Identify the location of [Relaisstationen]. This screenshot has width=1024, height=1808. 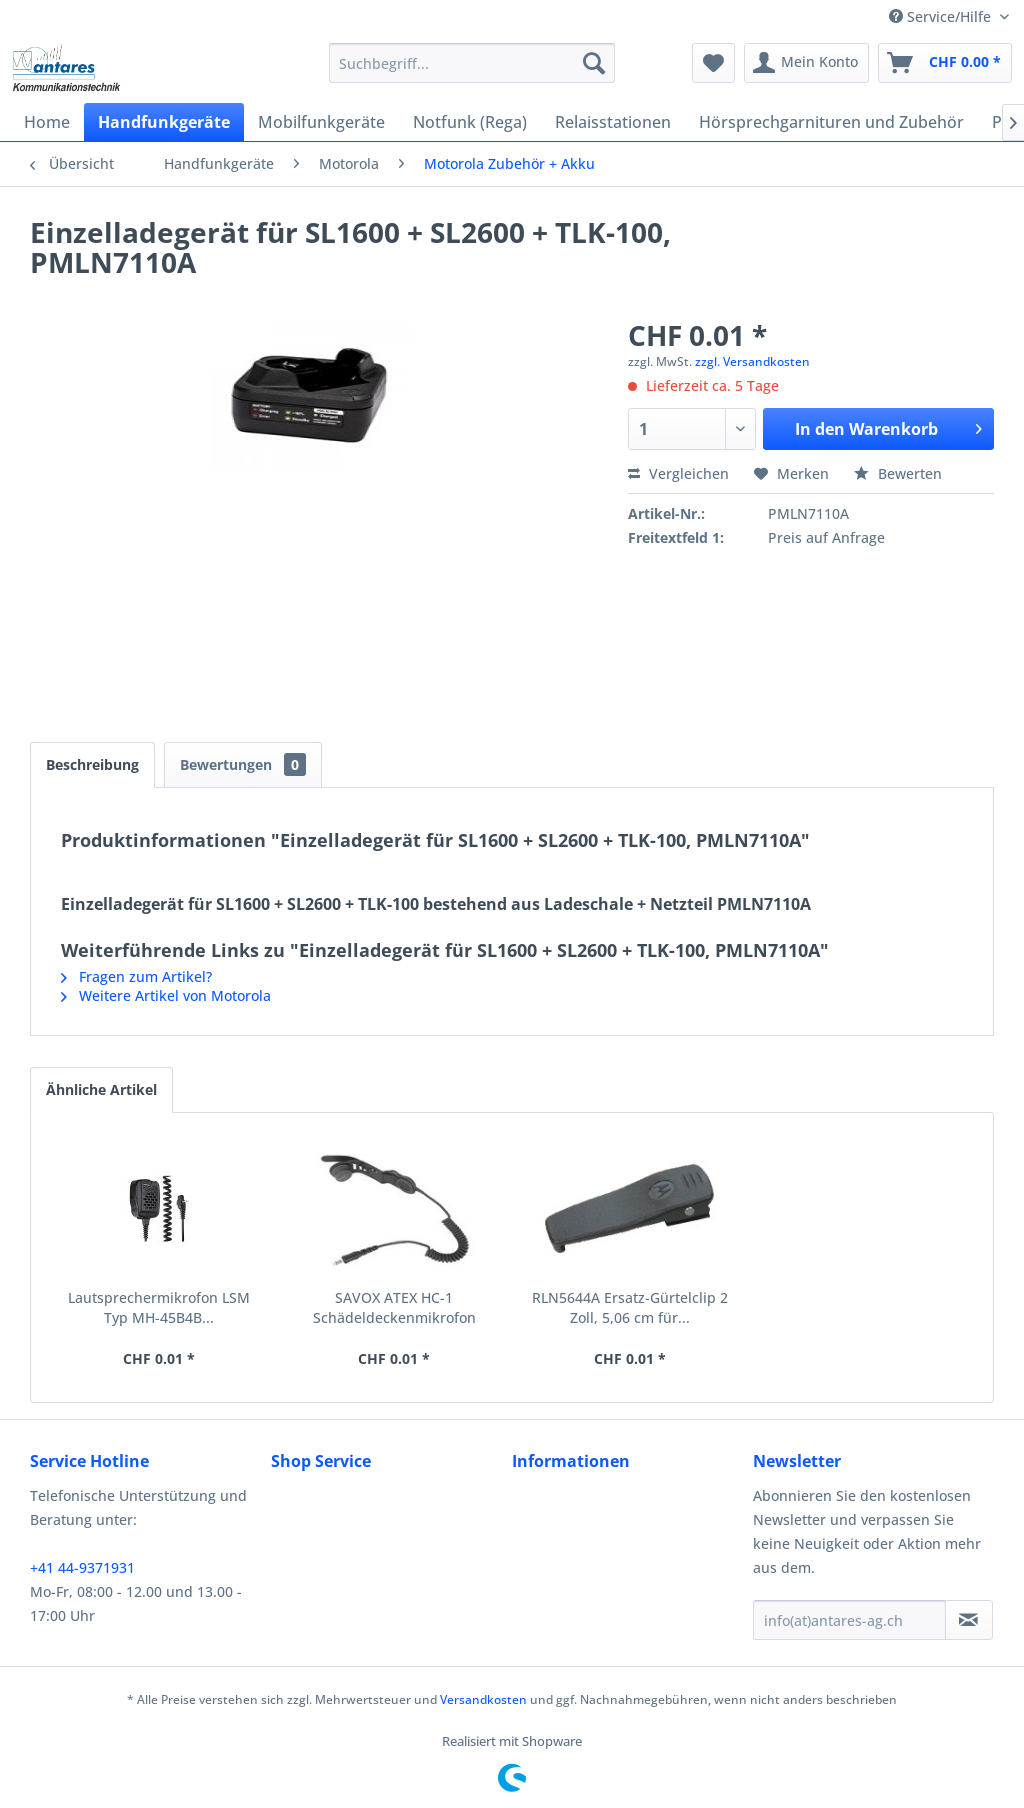
(613, 122).